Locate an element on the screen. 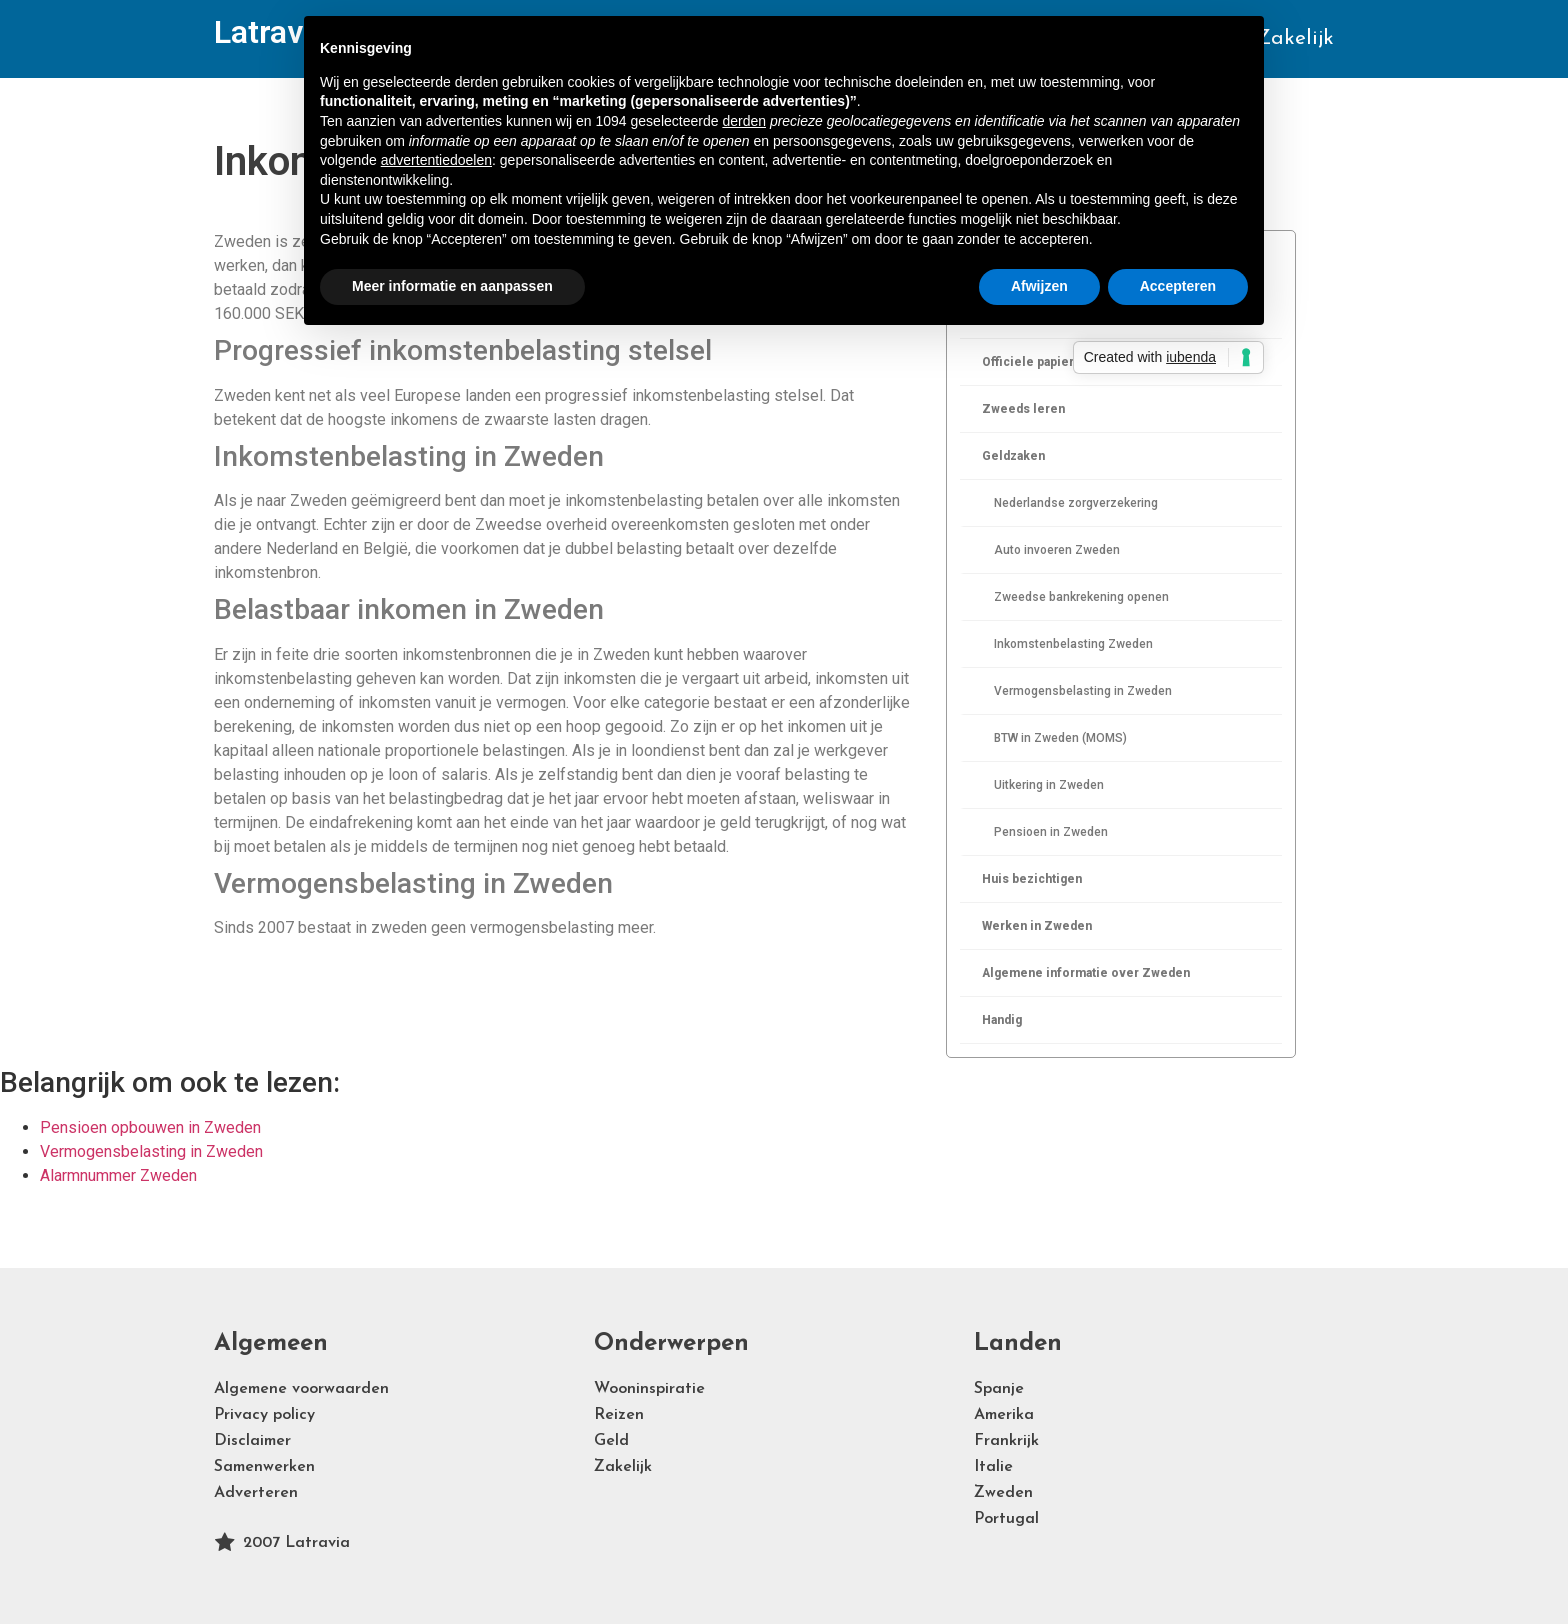 The width and height of the screenshot is (1568, 1624). Inkomstenbelasting Zweden is located at coordinates (1073, 644).